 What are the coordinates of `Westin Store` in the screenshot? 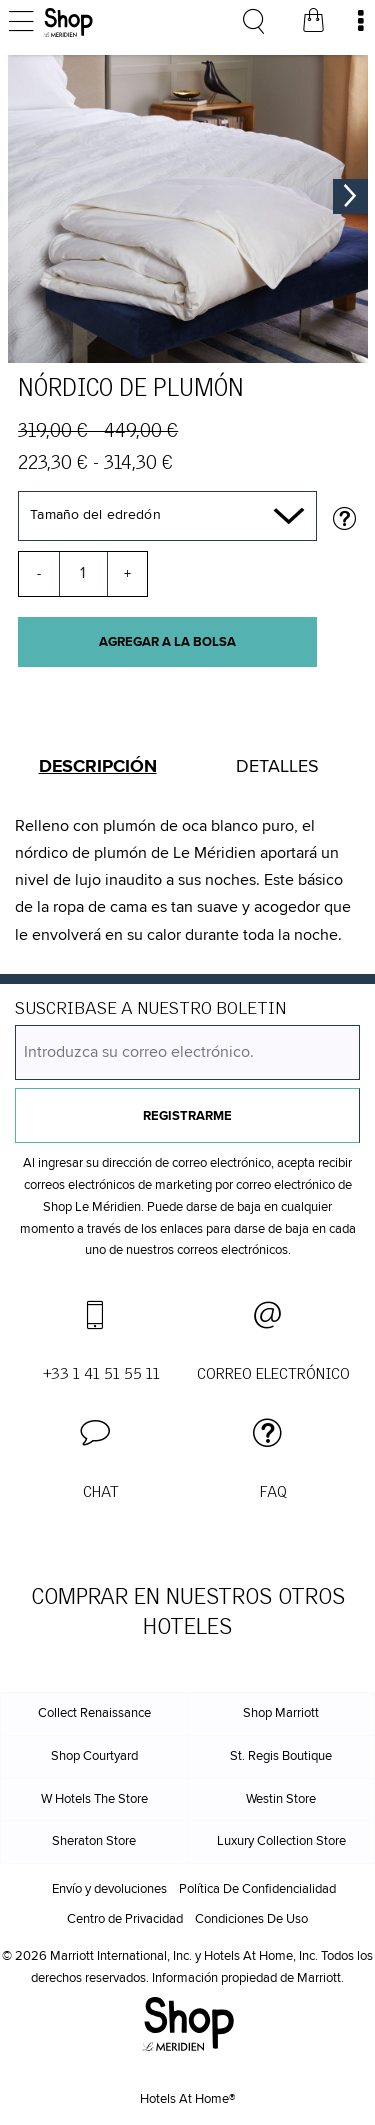 It's located at (281, 1799).